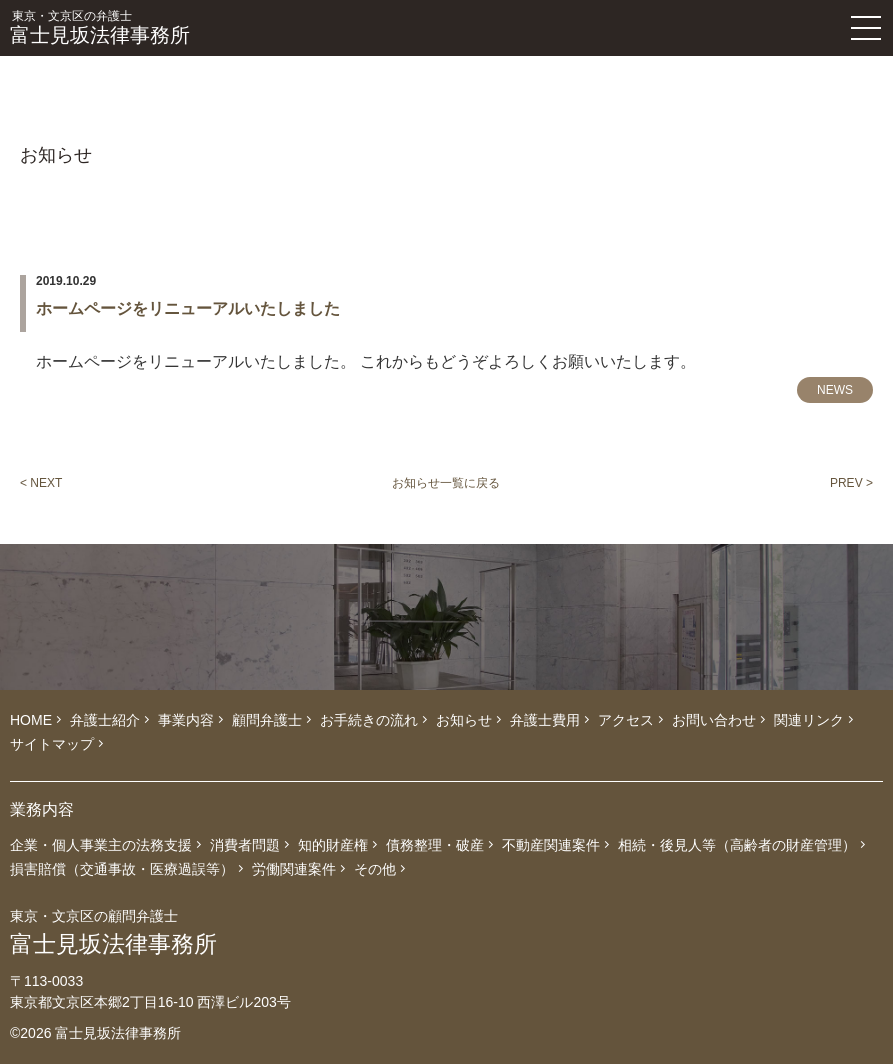 This screenshot has height=1064, width=893. What do you see at coordinates (52, 744) in the screenshot?
I see `サイトマップ` at bounding box center [52, 744].